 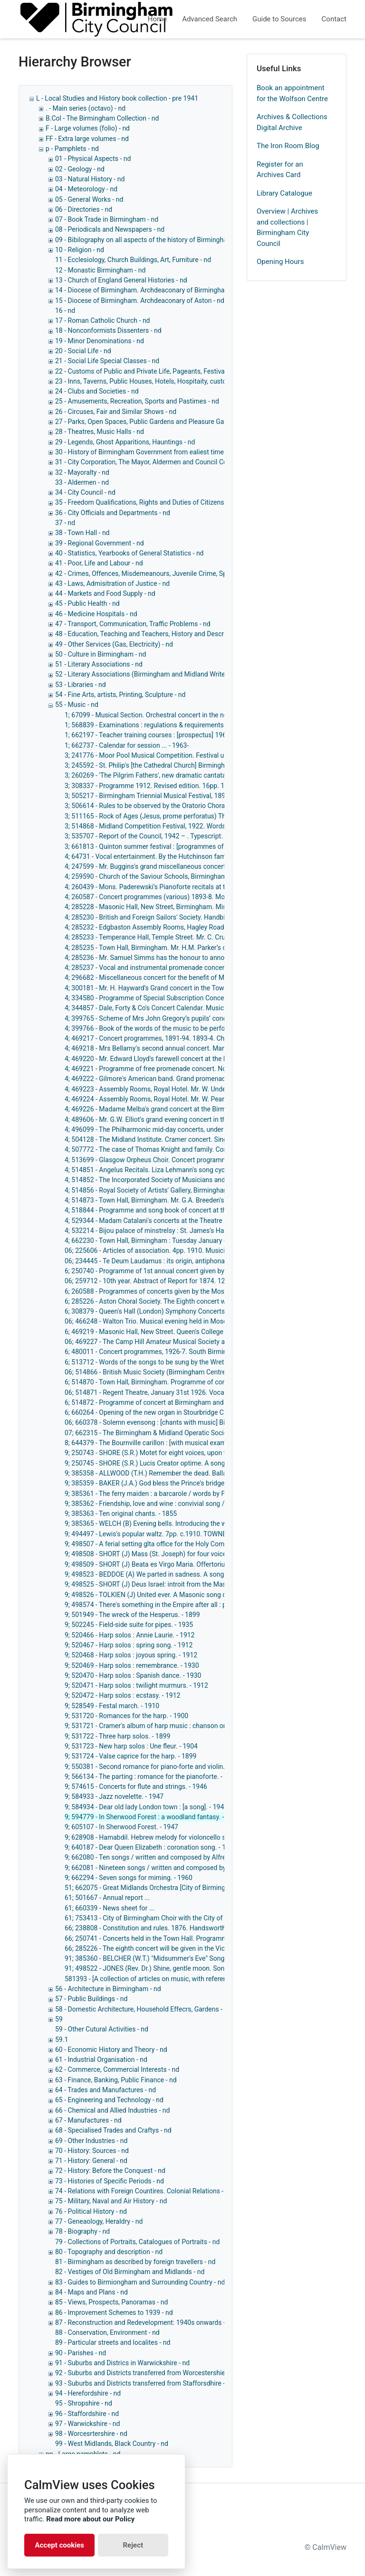 What do you see at coordinates (86, 189) in the screenshot?
I see `04 - Meteorology - nd` at bounding box center [86, 189].